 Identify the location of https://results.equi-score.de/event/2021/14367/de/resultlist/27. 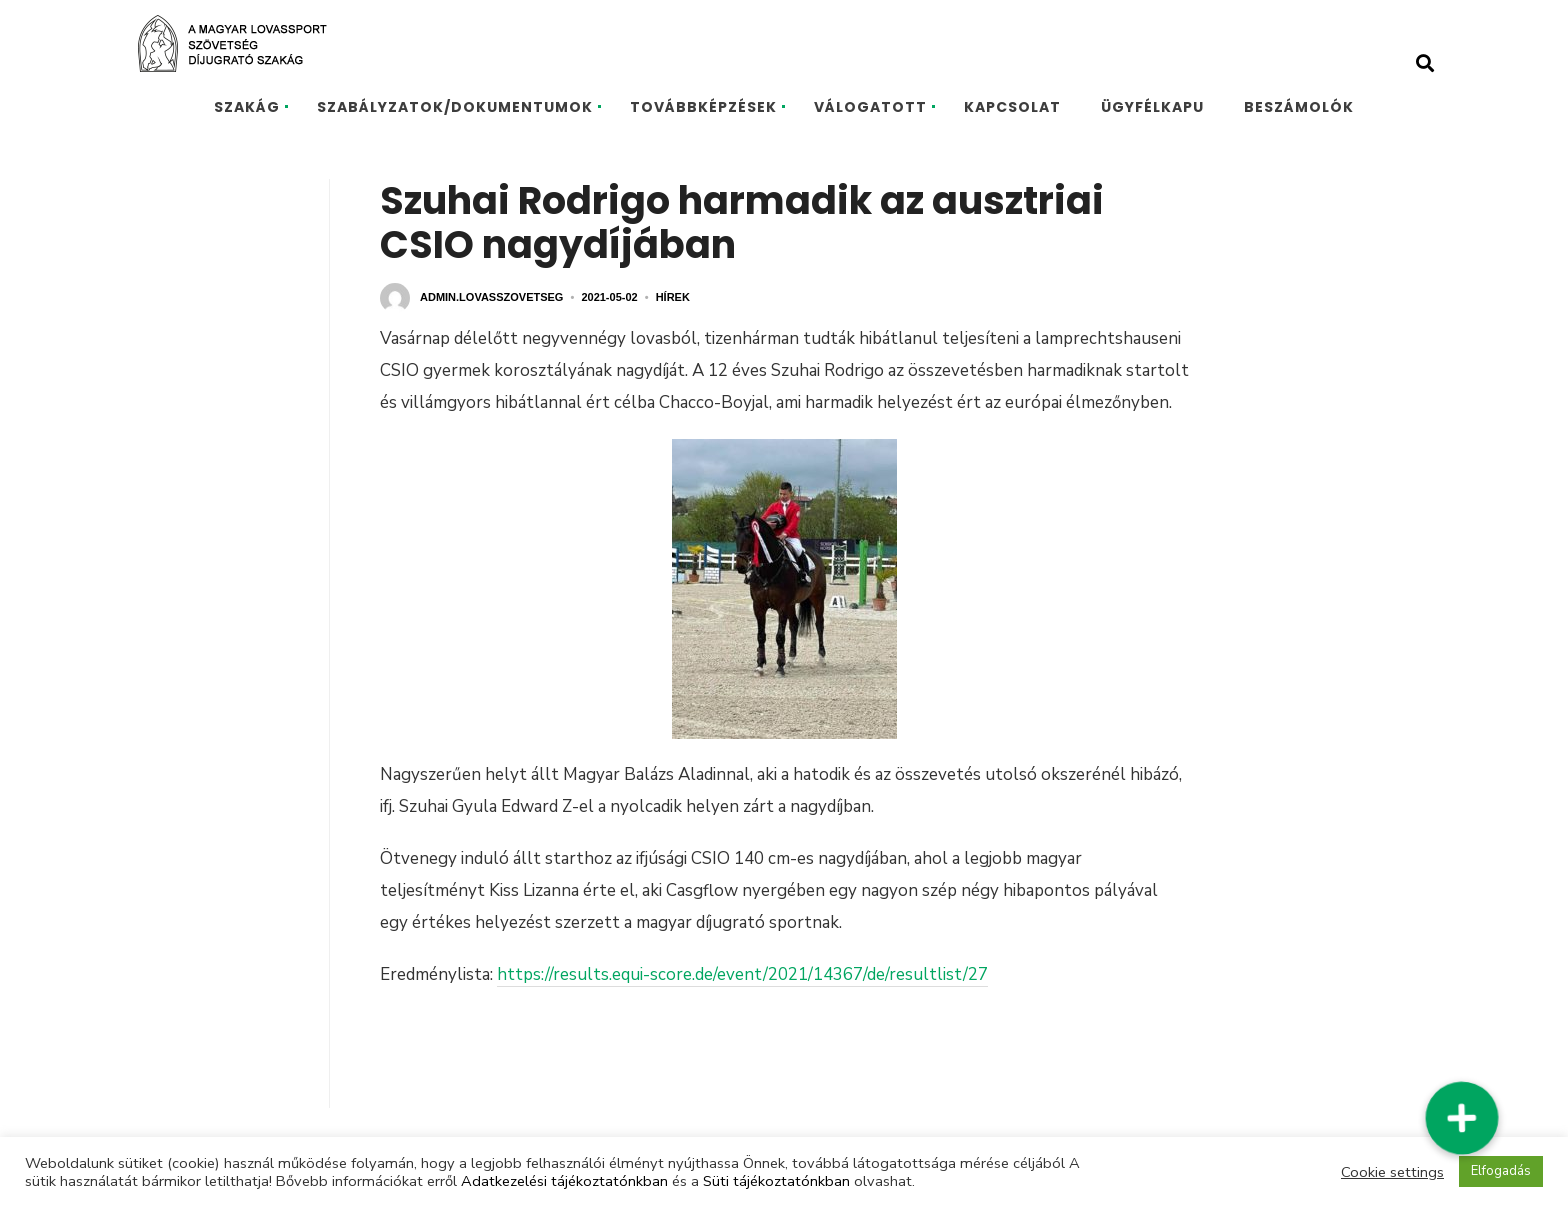
(742, 974).